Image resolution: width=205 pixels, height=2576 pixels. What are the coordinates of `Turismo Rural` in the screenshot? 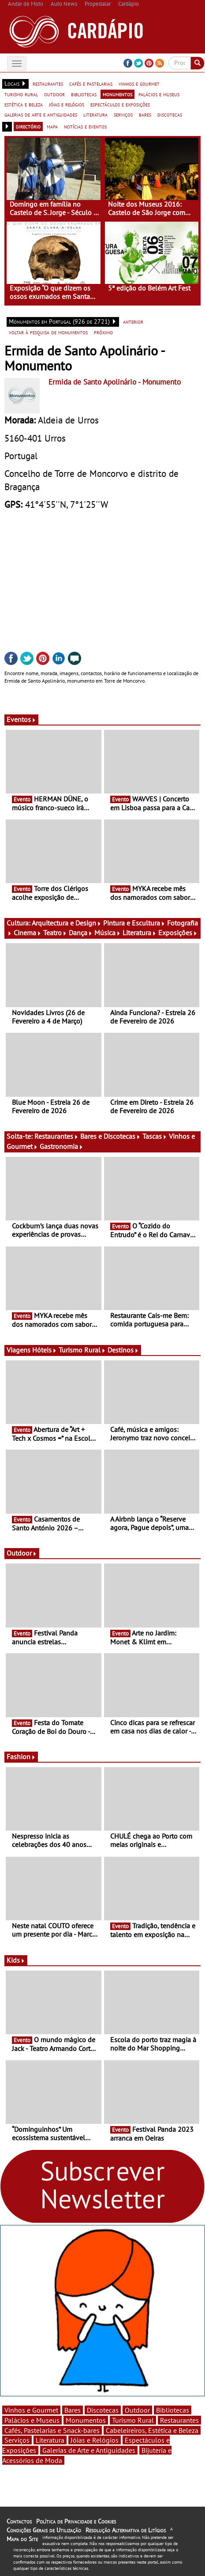 It's located at (82, 1349).